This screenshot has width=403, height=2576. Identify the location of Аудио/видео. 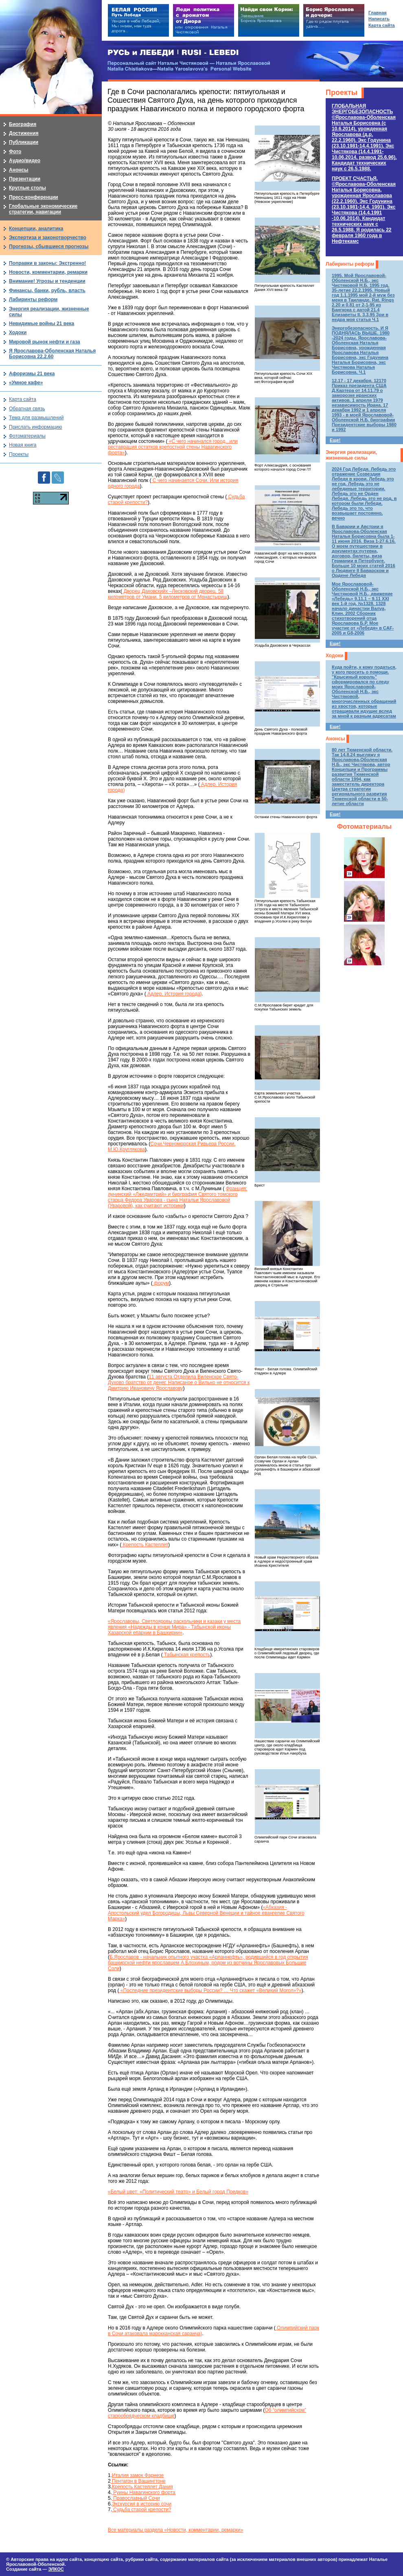
(24, 160).